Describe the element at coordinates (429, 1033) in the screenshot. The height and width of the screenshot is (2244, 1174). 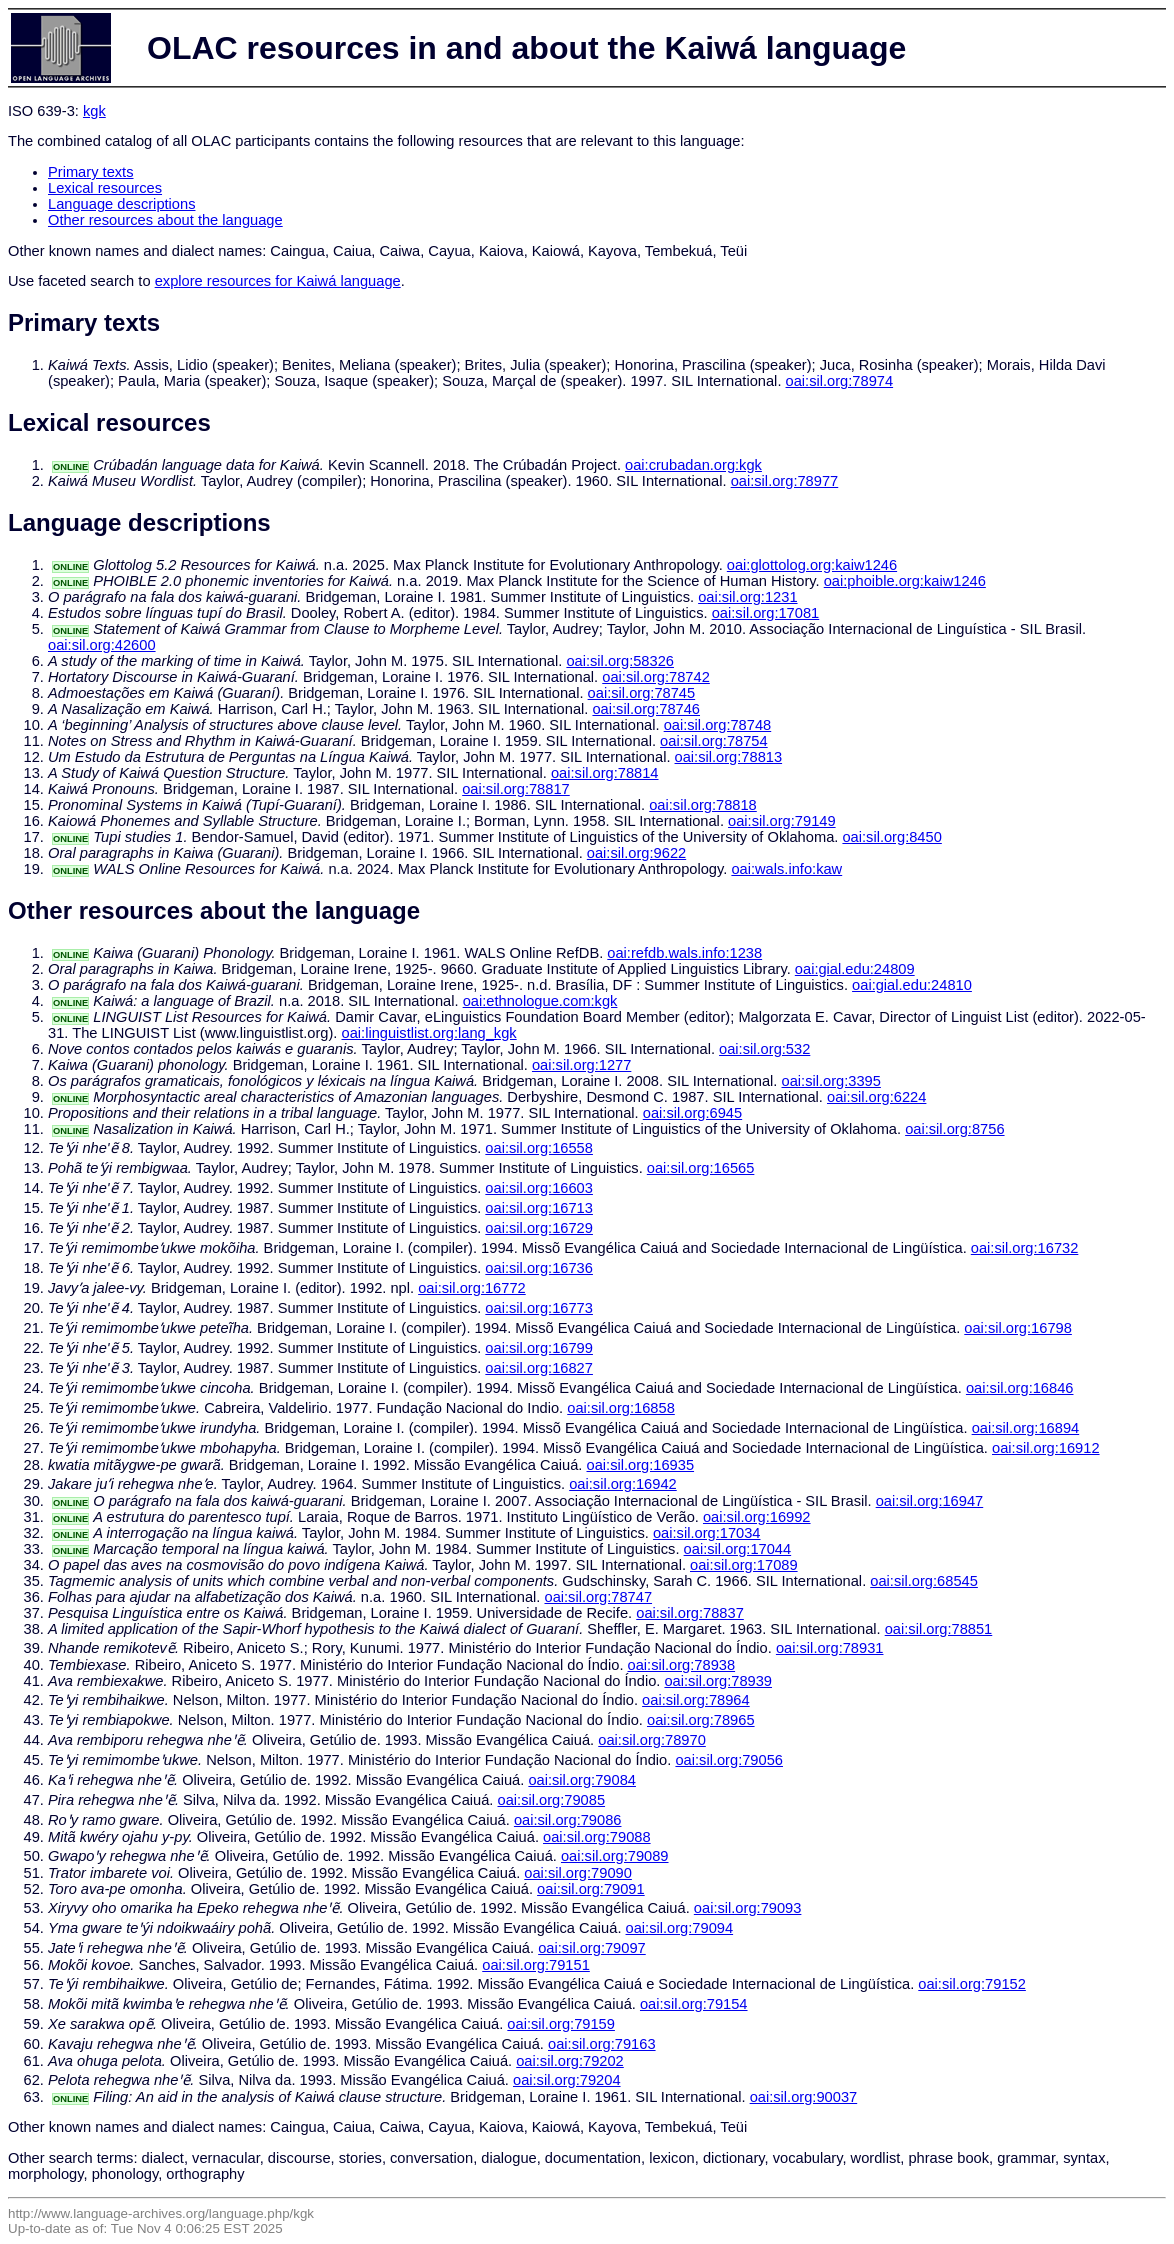
I see `oai:linguistlist.org:lang_kgk` at that location.